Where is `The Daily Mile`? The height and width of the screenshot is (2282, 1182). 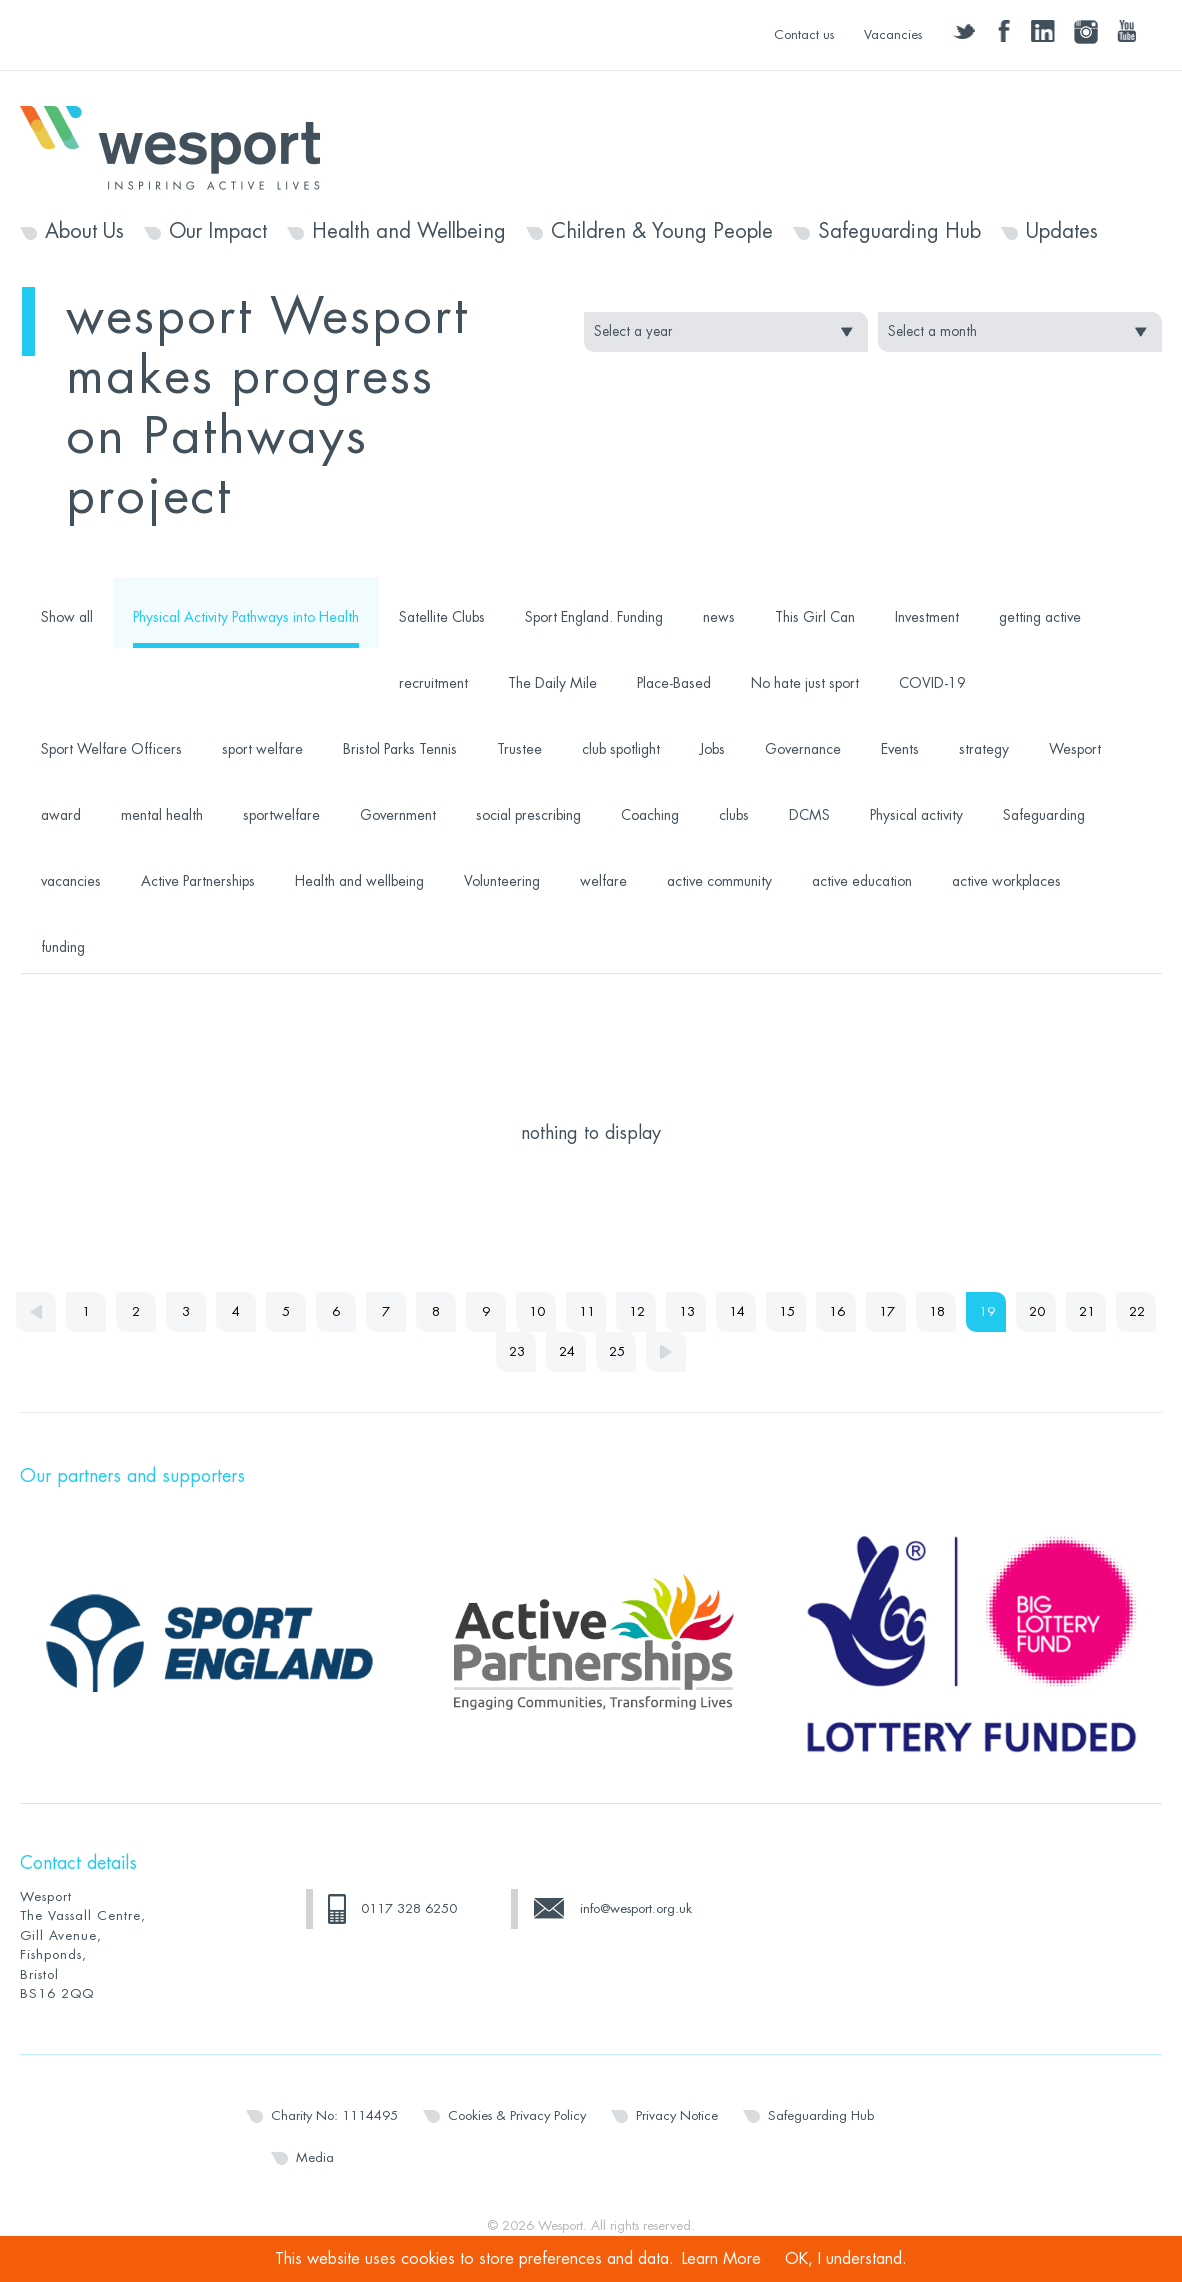
The Daily Mile is located at coordinates (552, 683).